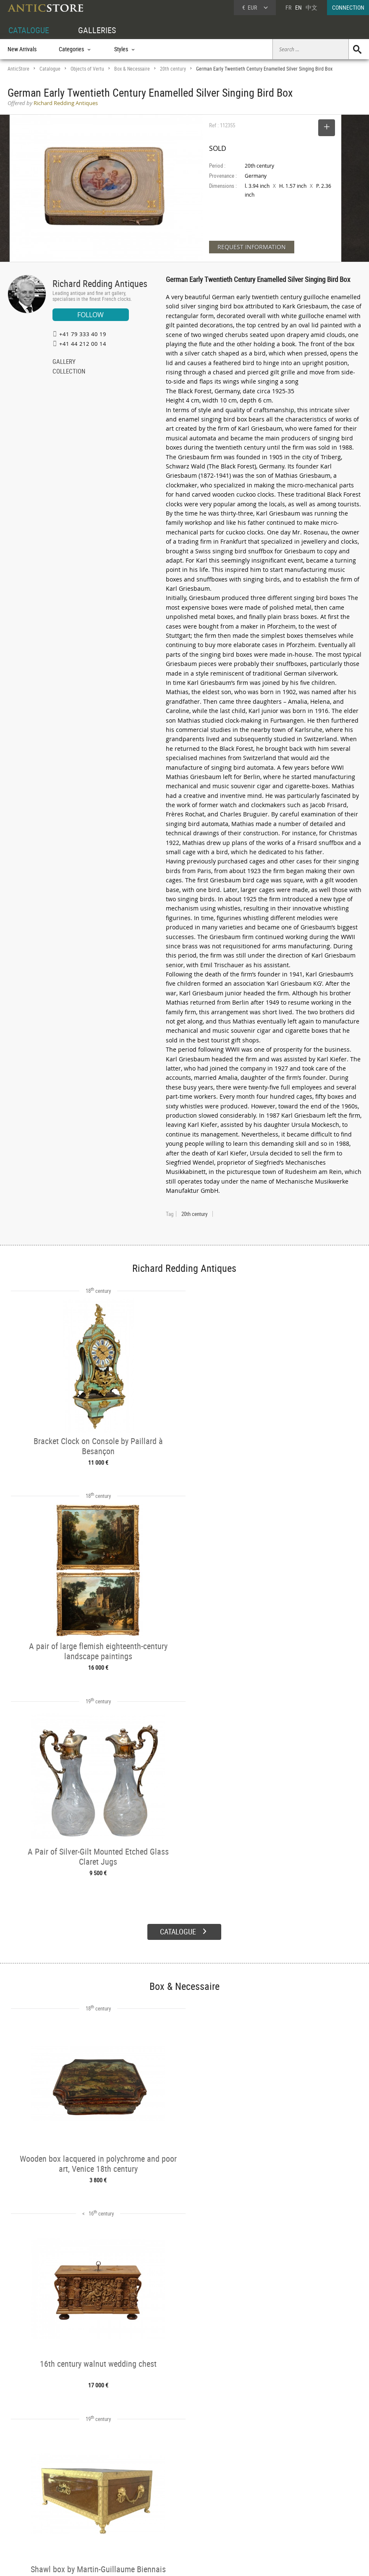 The width and height of the screenshot is (369, 2576). Describe the element at coordinates (288, 7) in the screenshot. I see `FR` at that location.